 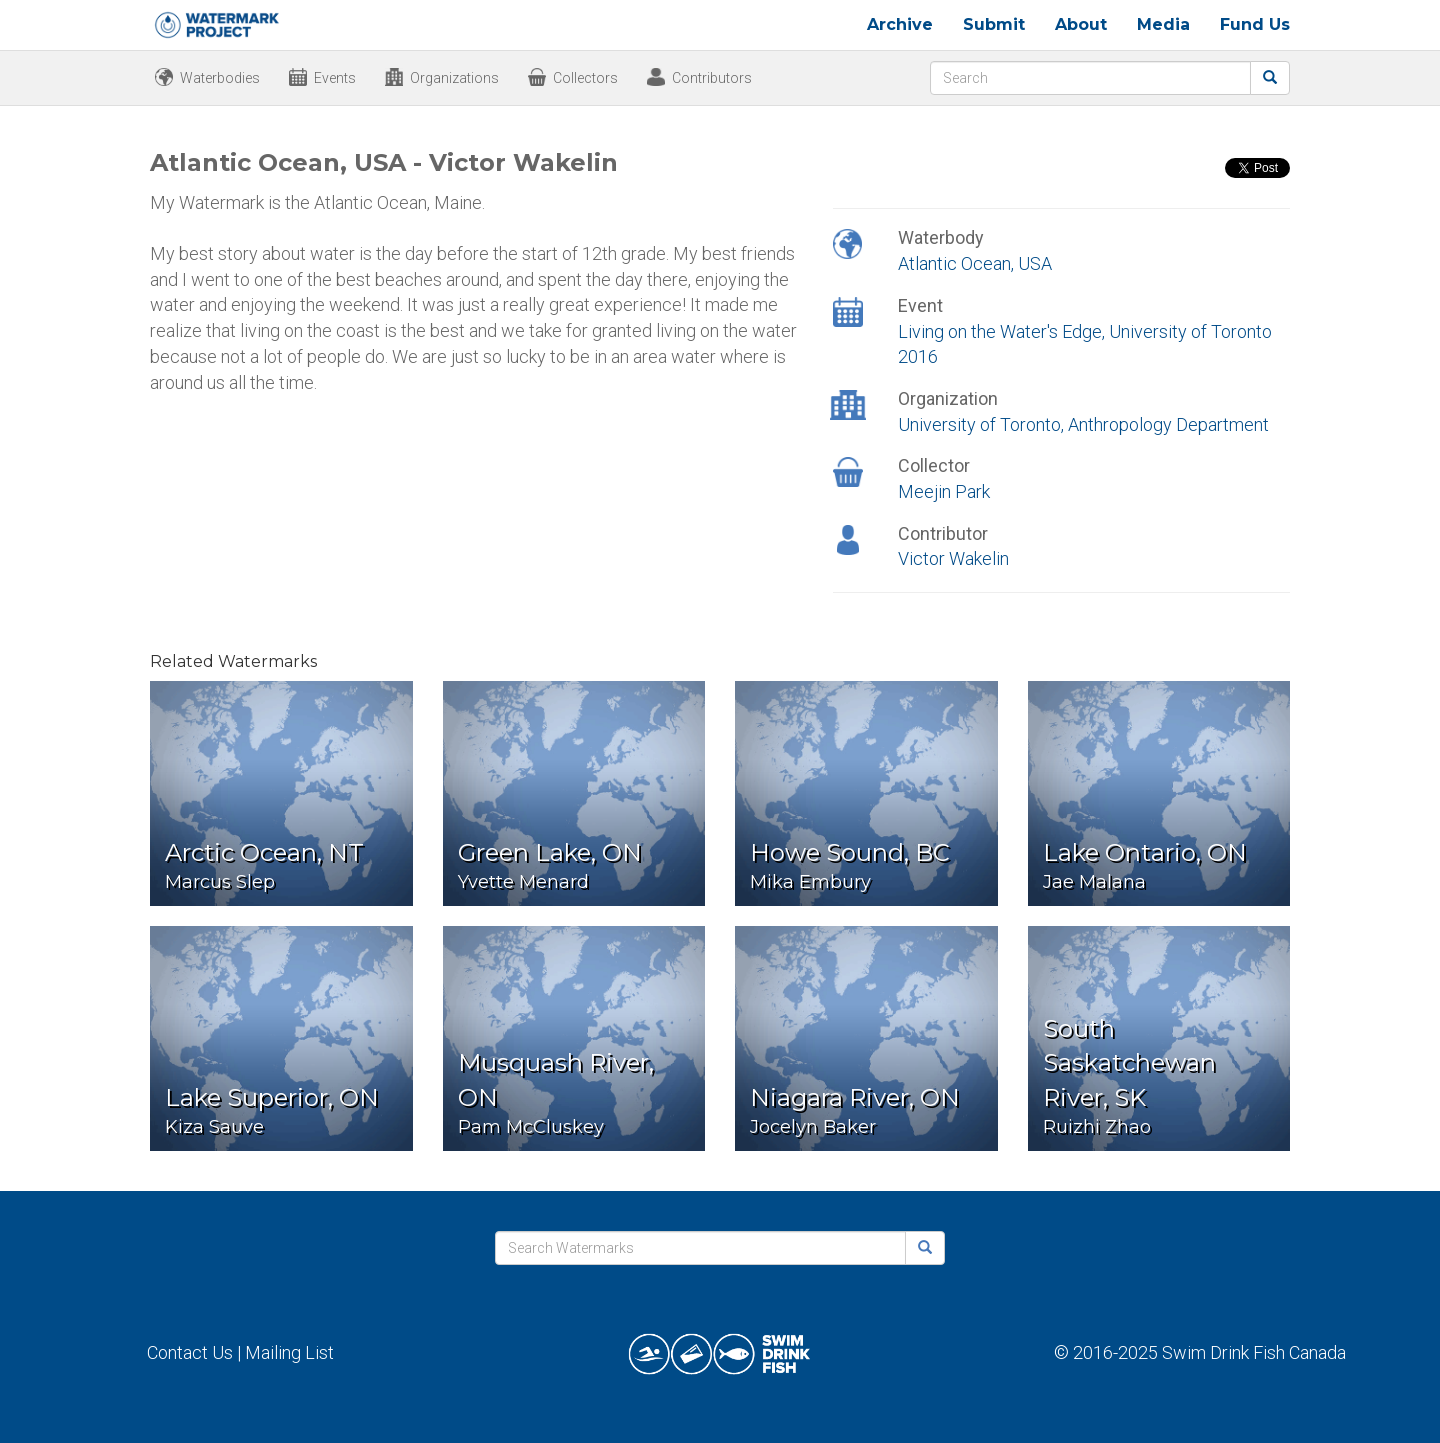 I want to click on Collectors, so click(x=585, y=78).